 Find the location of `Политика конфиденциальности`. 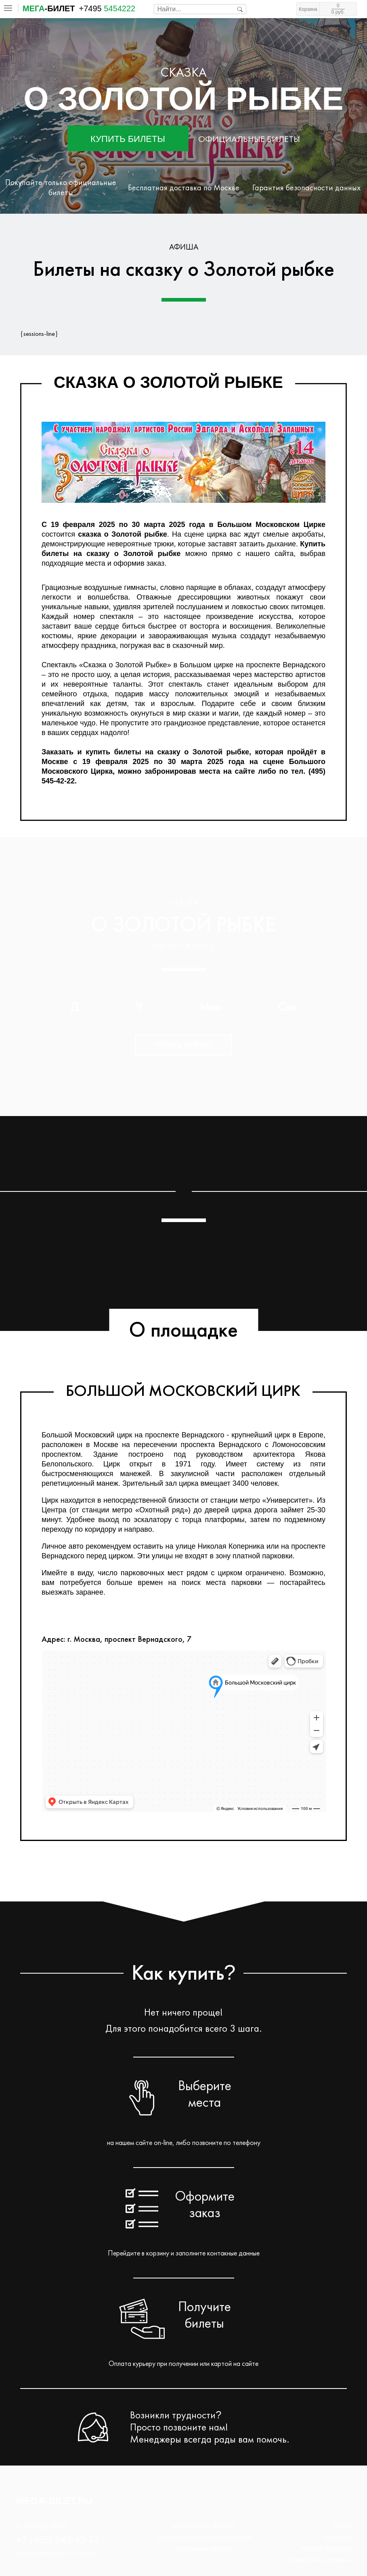

Политика конфиденциальности is located at coordinates (203, 2537).